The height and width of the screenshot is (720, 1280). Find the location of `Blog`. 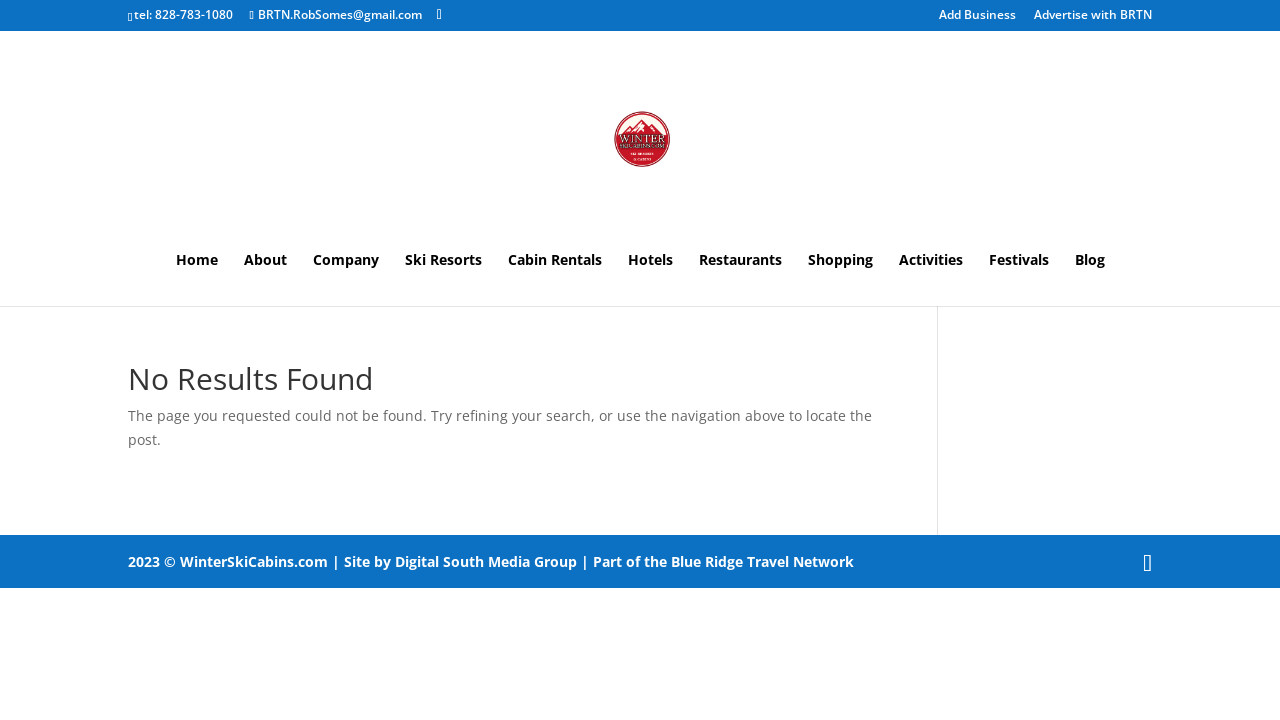

Blog is located at coordinates (1090, 261).